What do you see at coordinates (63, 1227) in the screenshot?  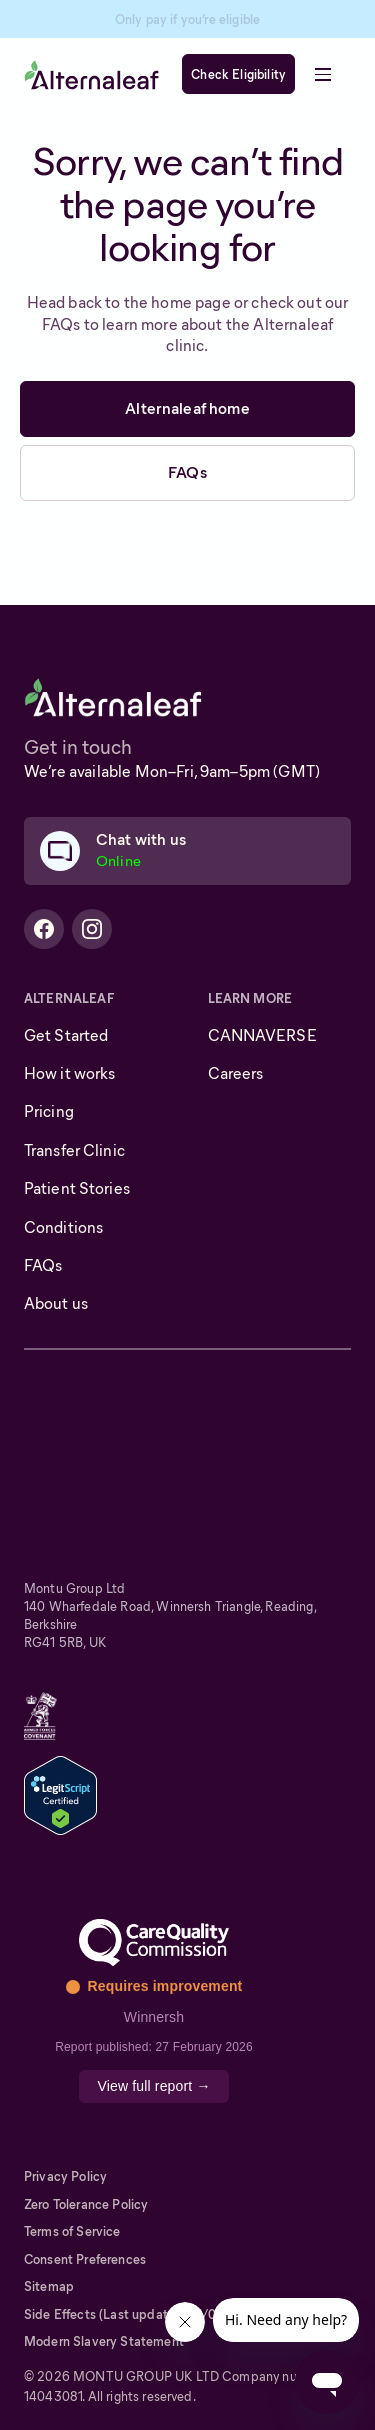 I see `Conditions` at bounding box center [63, 1227].